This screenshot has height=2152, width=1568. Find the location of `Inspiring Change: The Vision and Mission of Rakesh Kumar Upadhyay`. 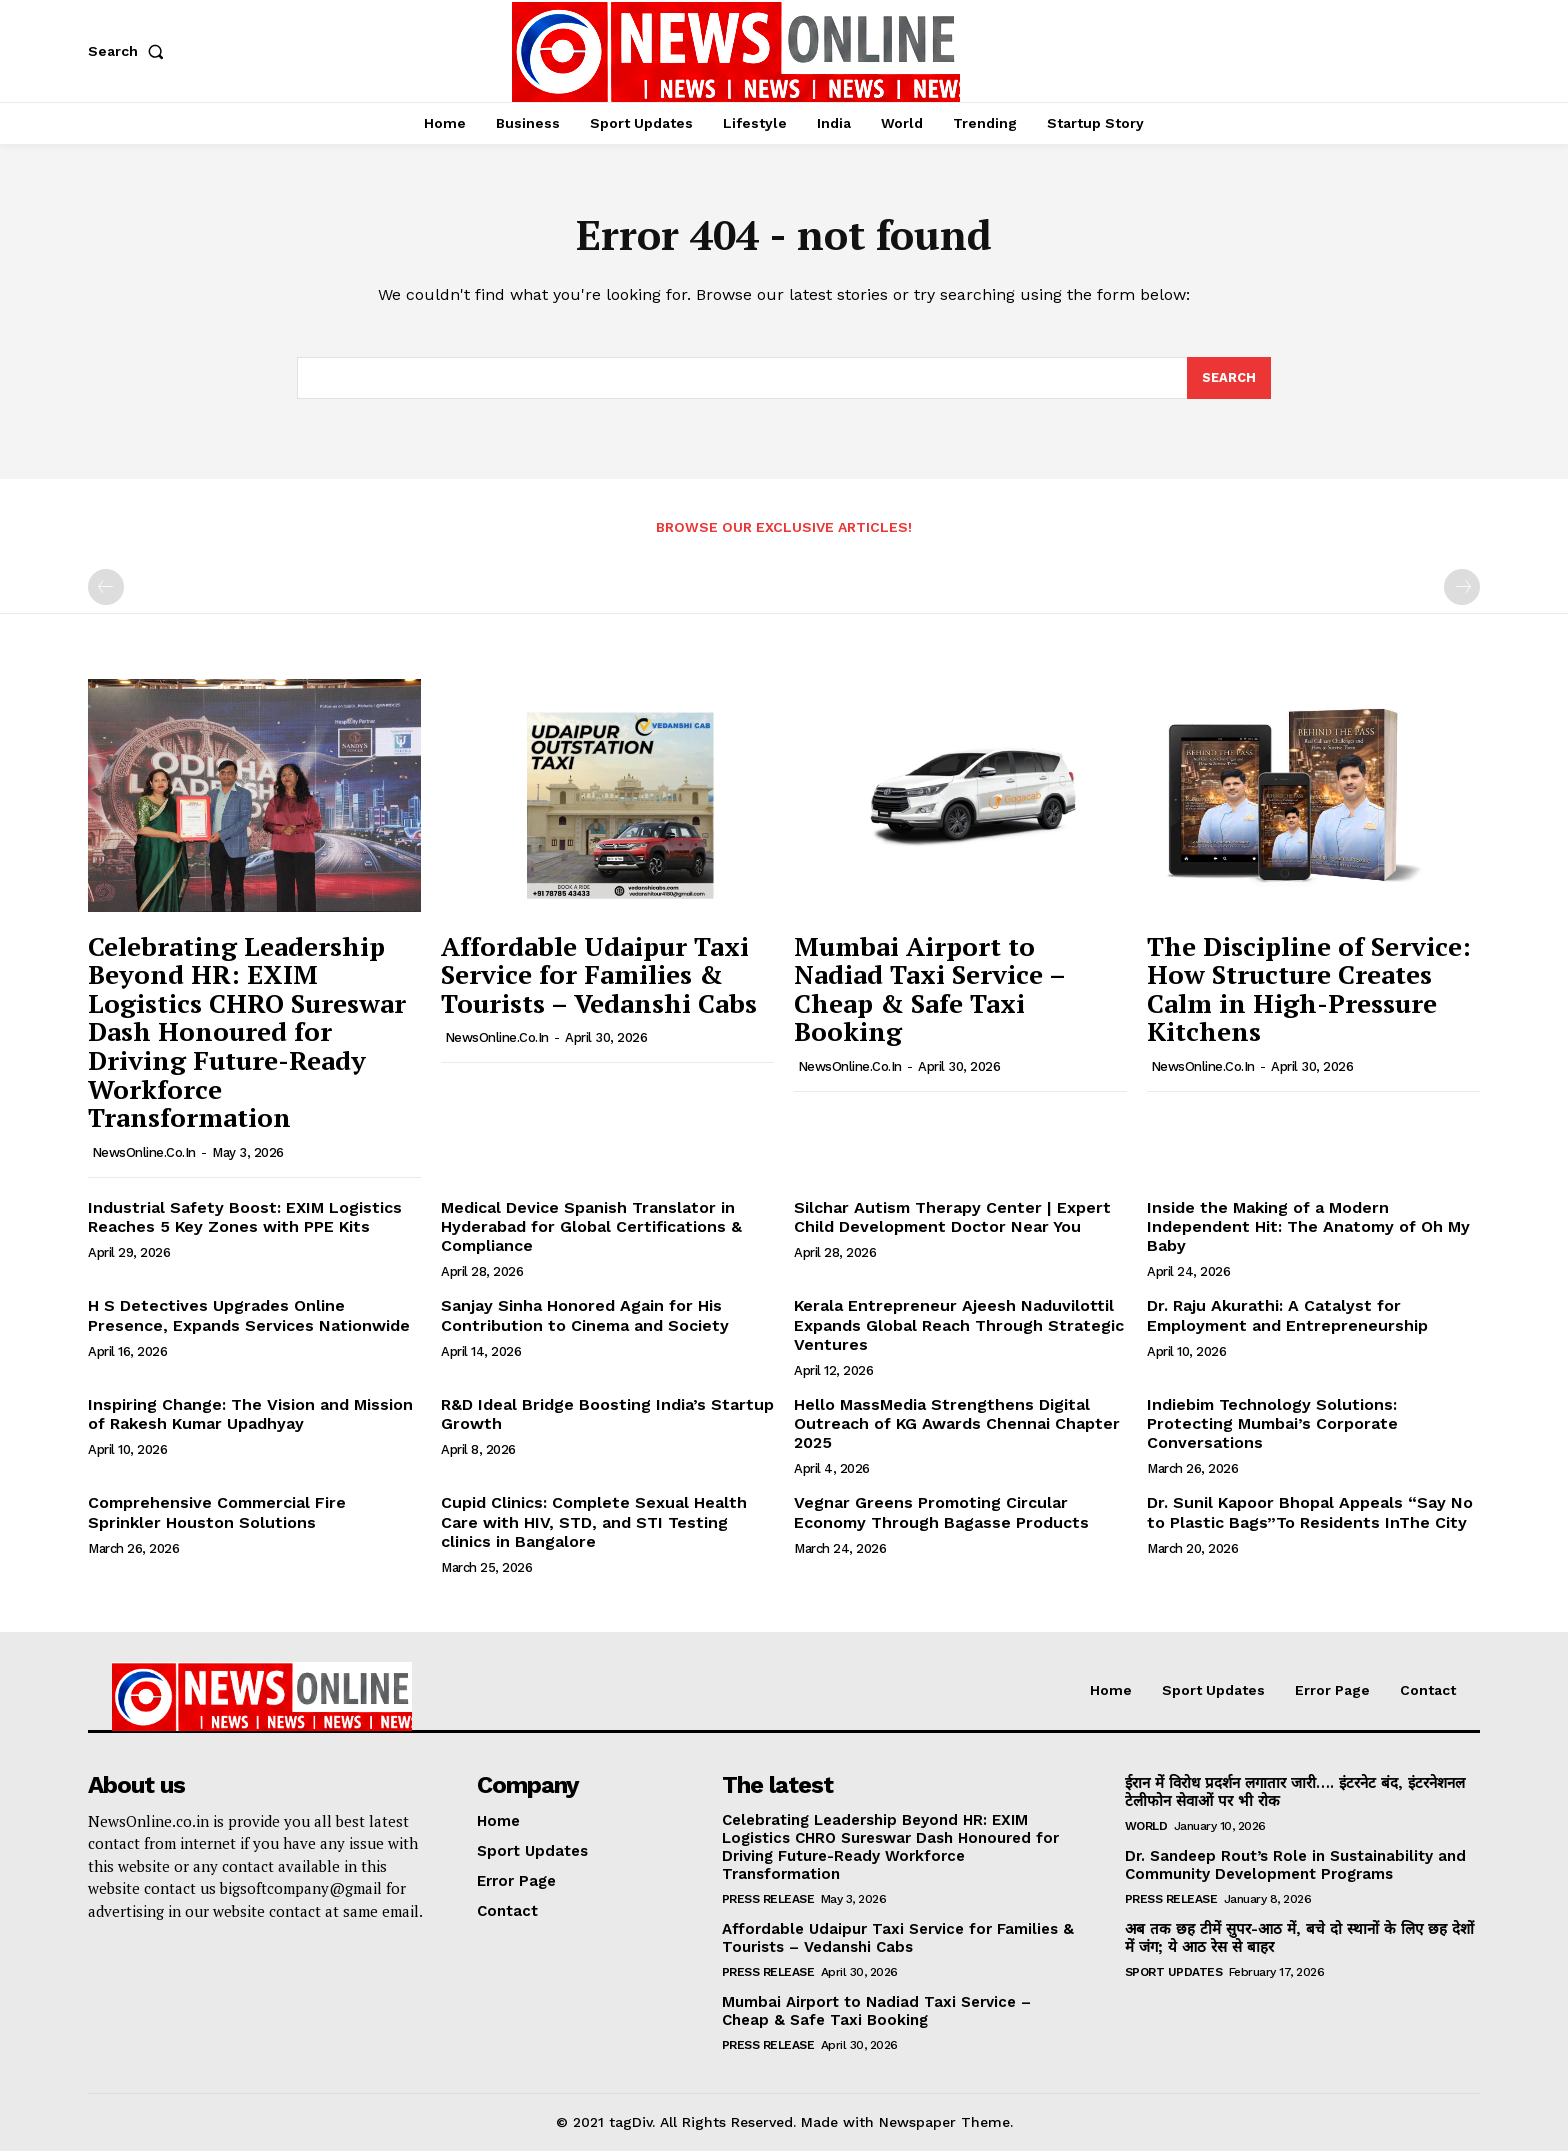

Inspiring Change: The Vision and Mission of Rakesh Kumar Upadhyay is located at coordinates (250, 1415).